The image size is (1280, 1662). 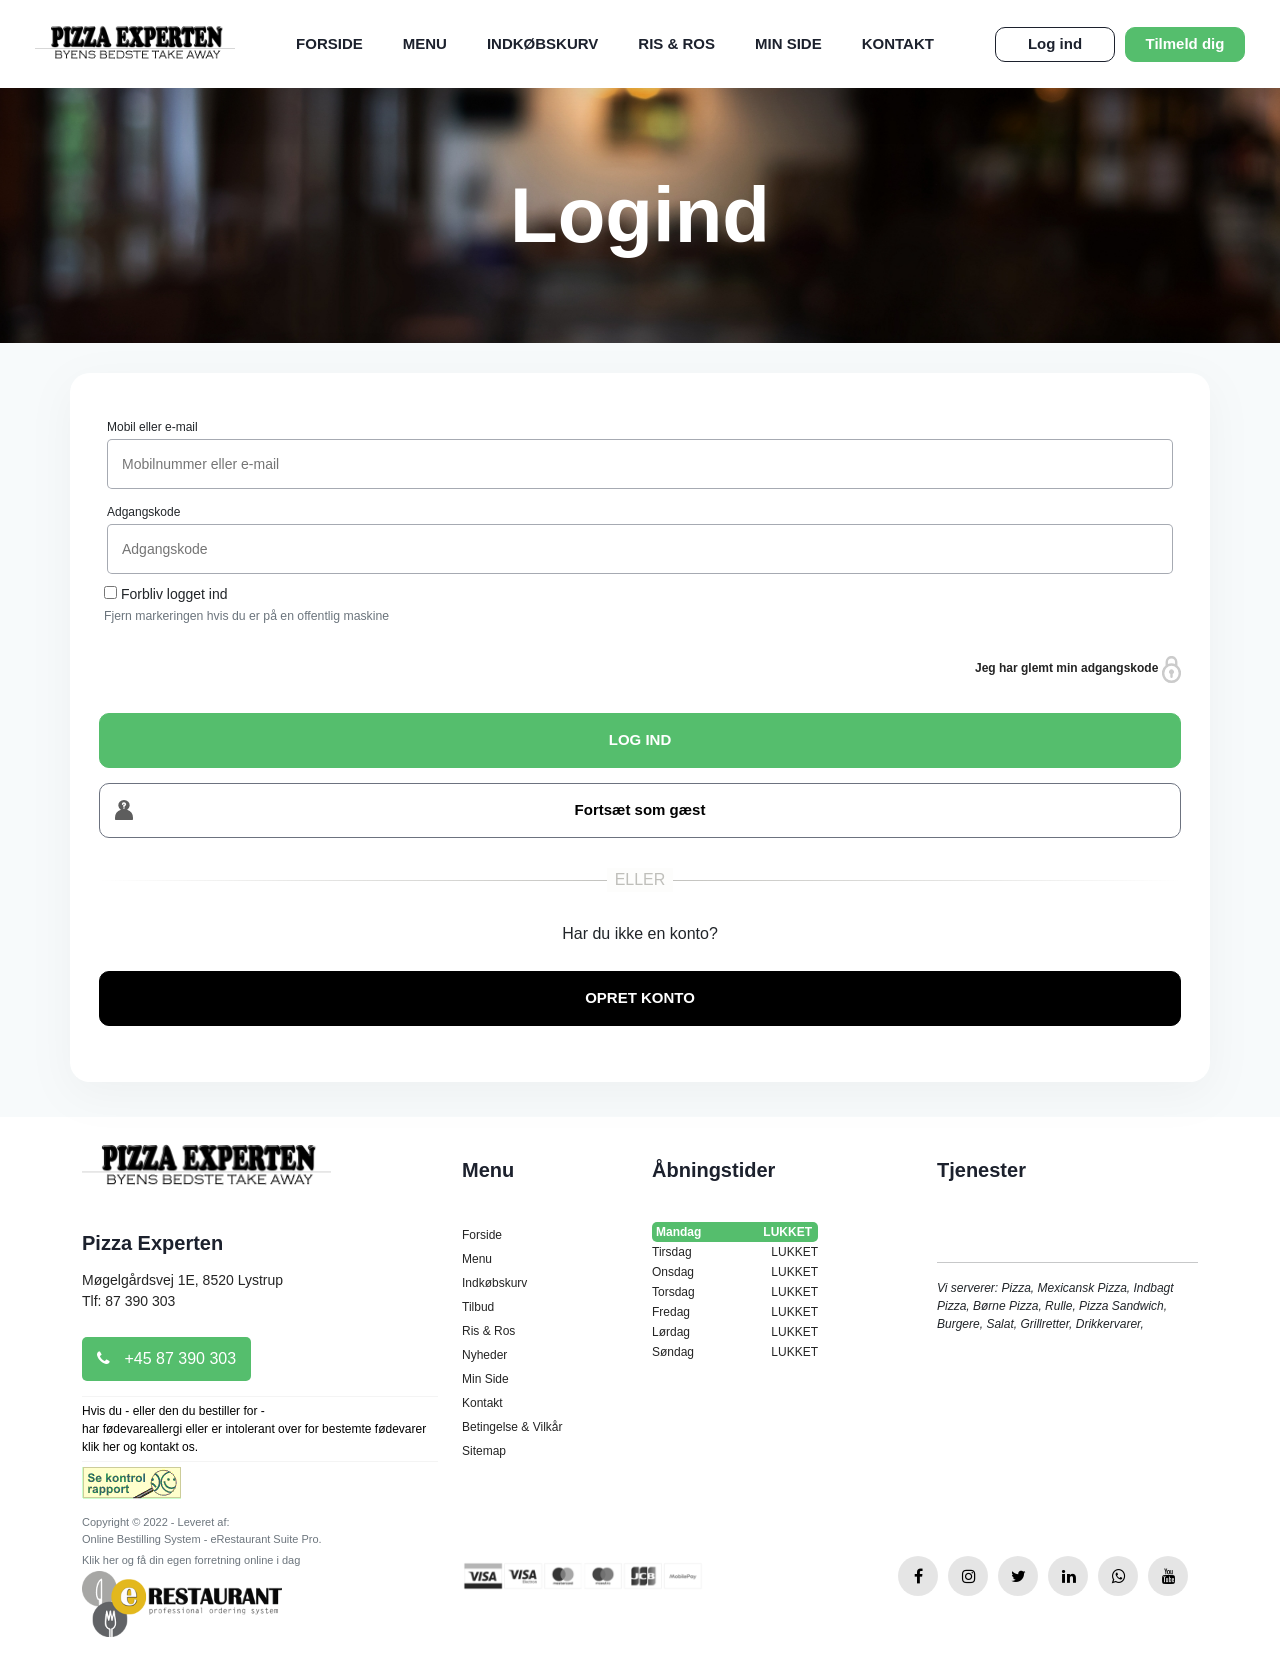 What do you see at coordinates (1185, 43) in the screenshot?
I see `Tilmeld dig` at bounding box center [1185, 43].